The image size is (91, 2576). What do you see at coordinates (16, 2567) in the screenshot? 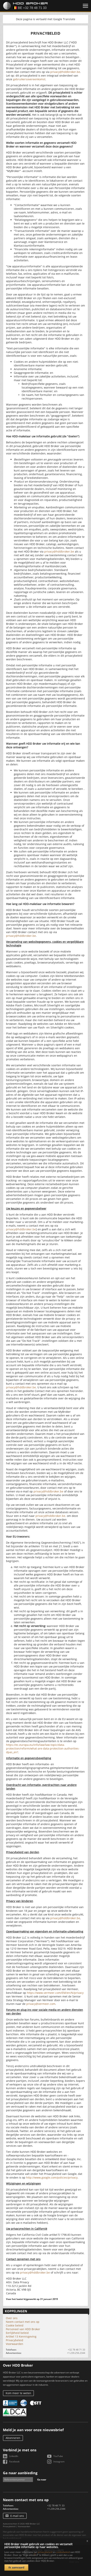
I see `Ik aanvaard` at bounding box center [16, 2567].